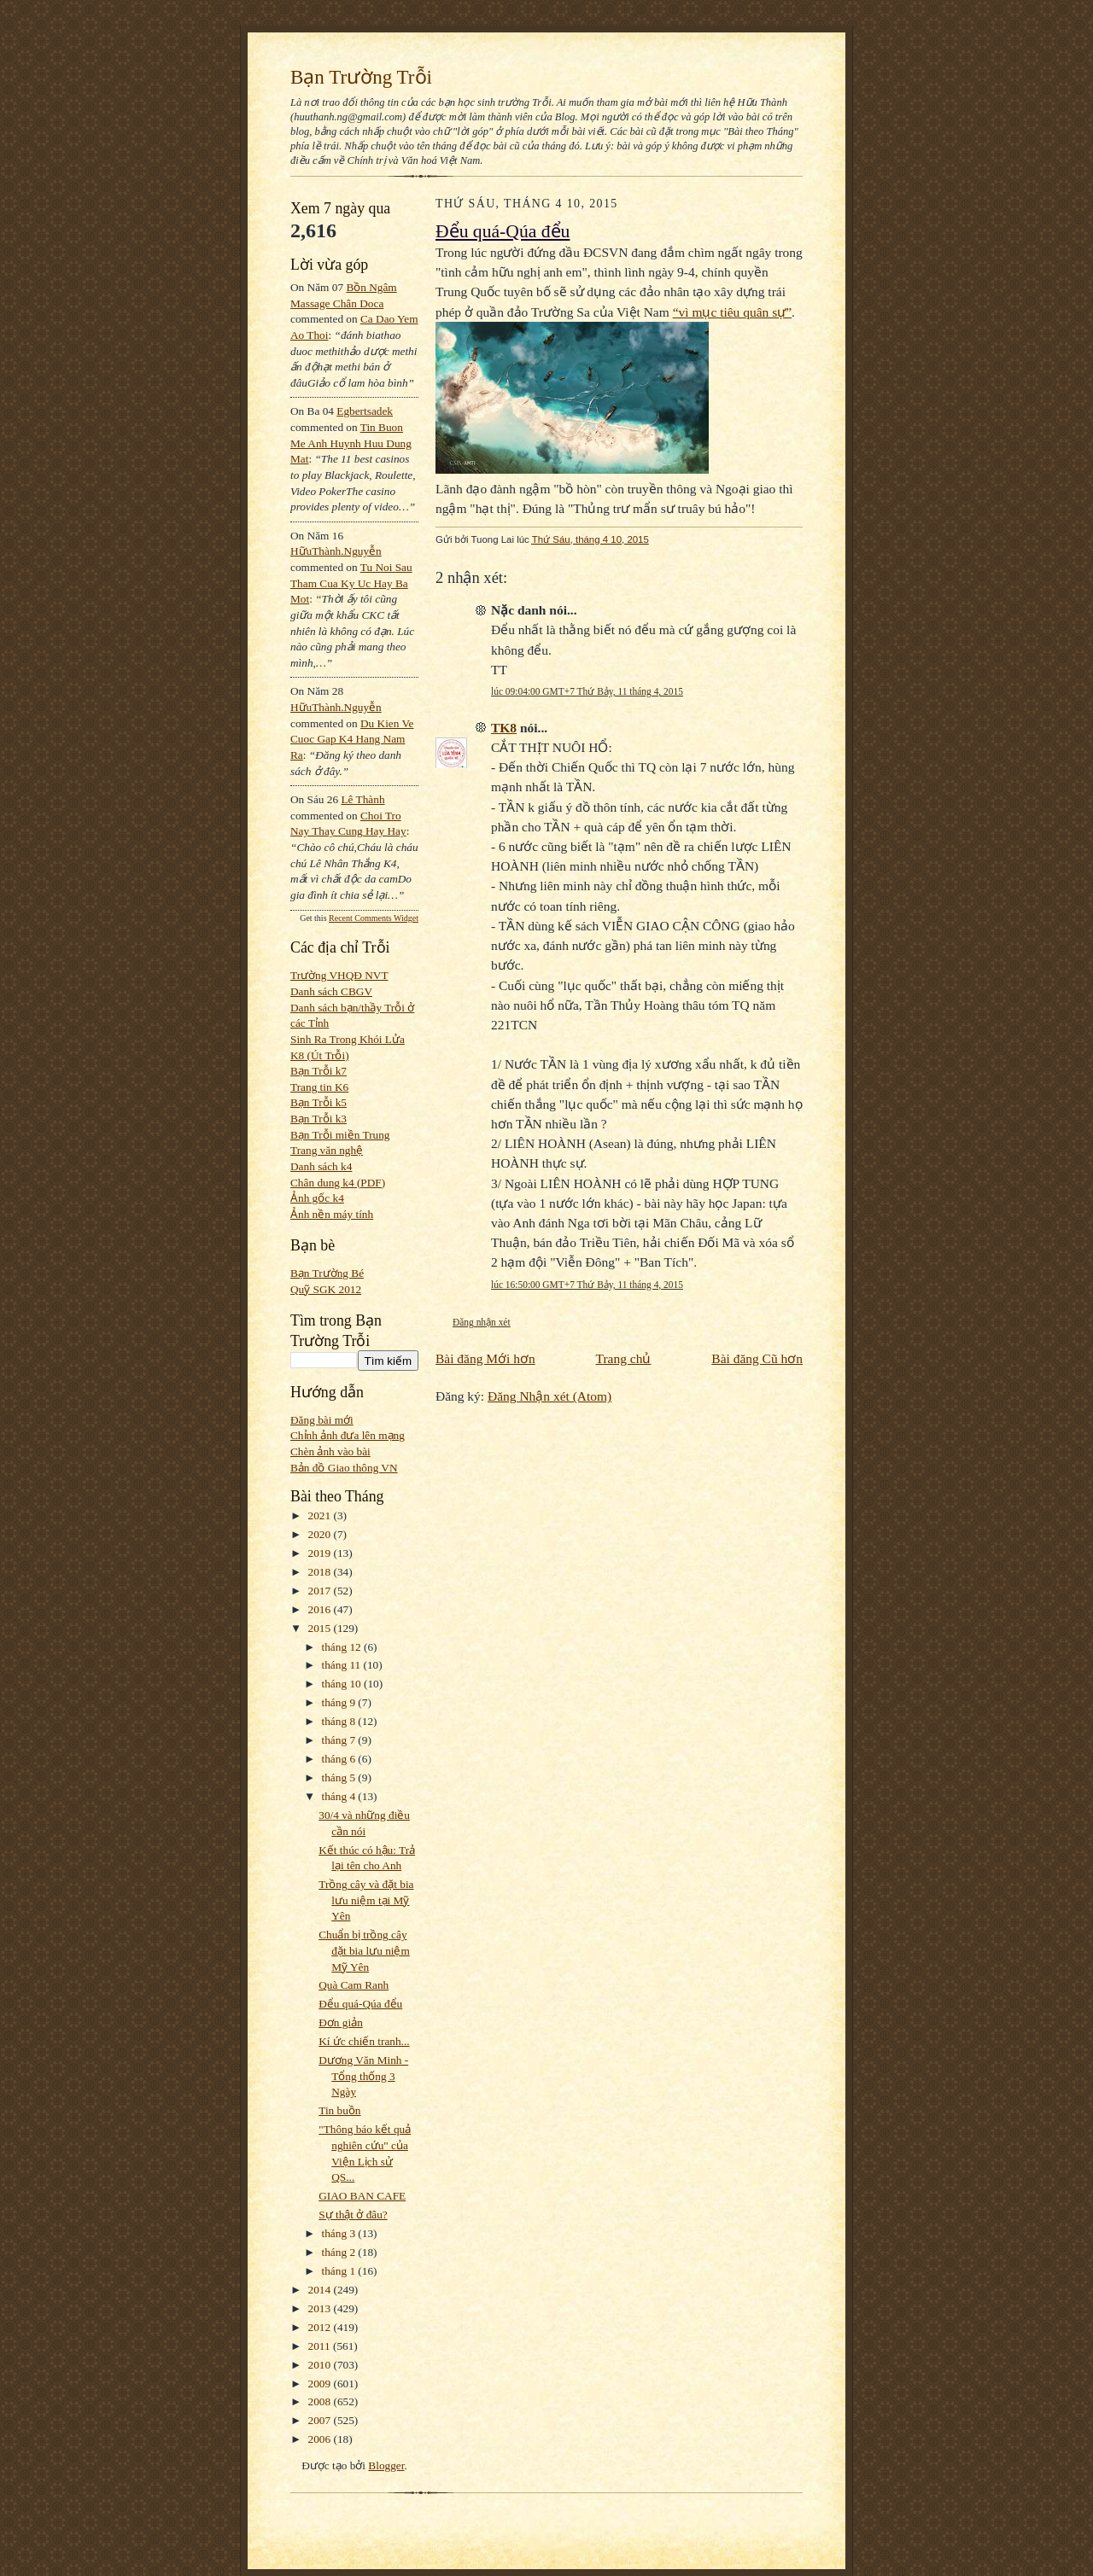  I want to click on tháng 2, so click(340, 2252).